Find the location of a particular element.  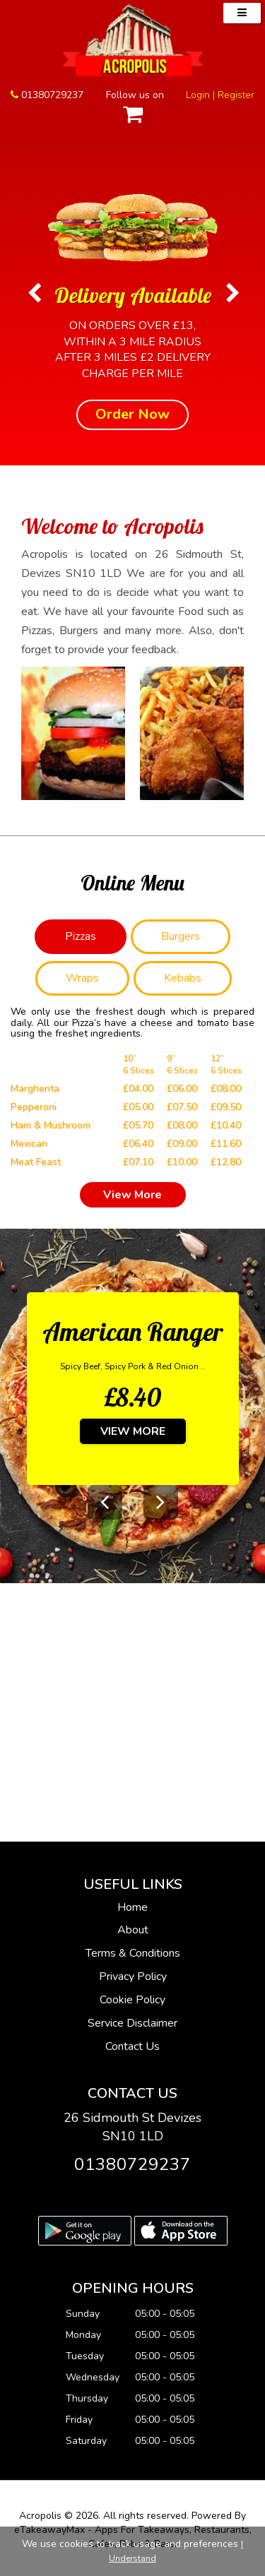

Wraps is located at coordinates (82, 978).